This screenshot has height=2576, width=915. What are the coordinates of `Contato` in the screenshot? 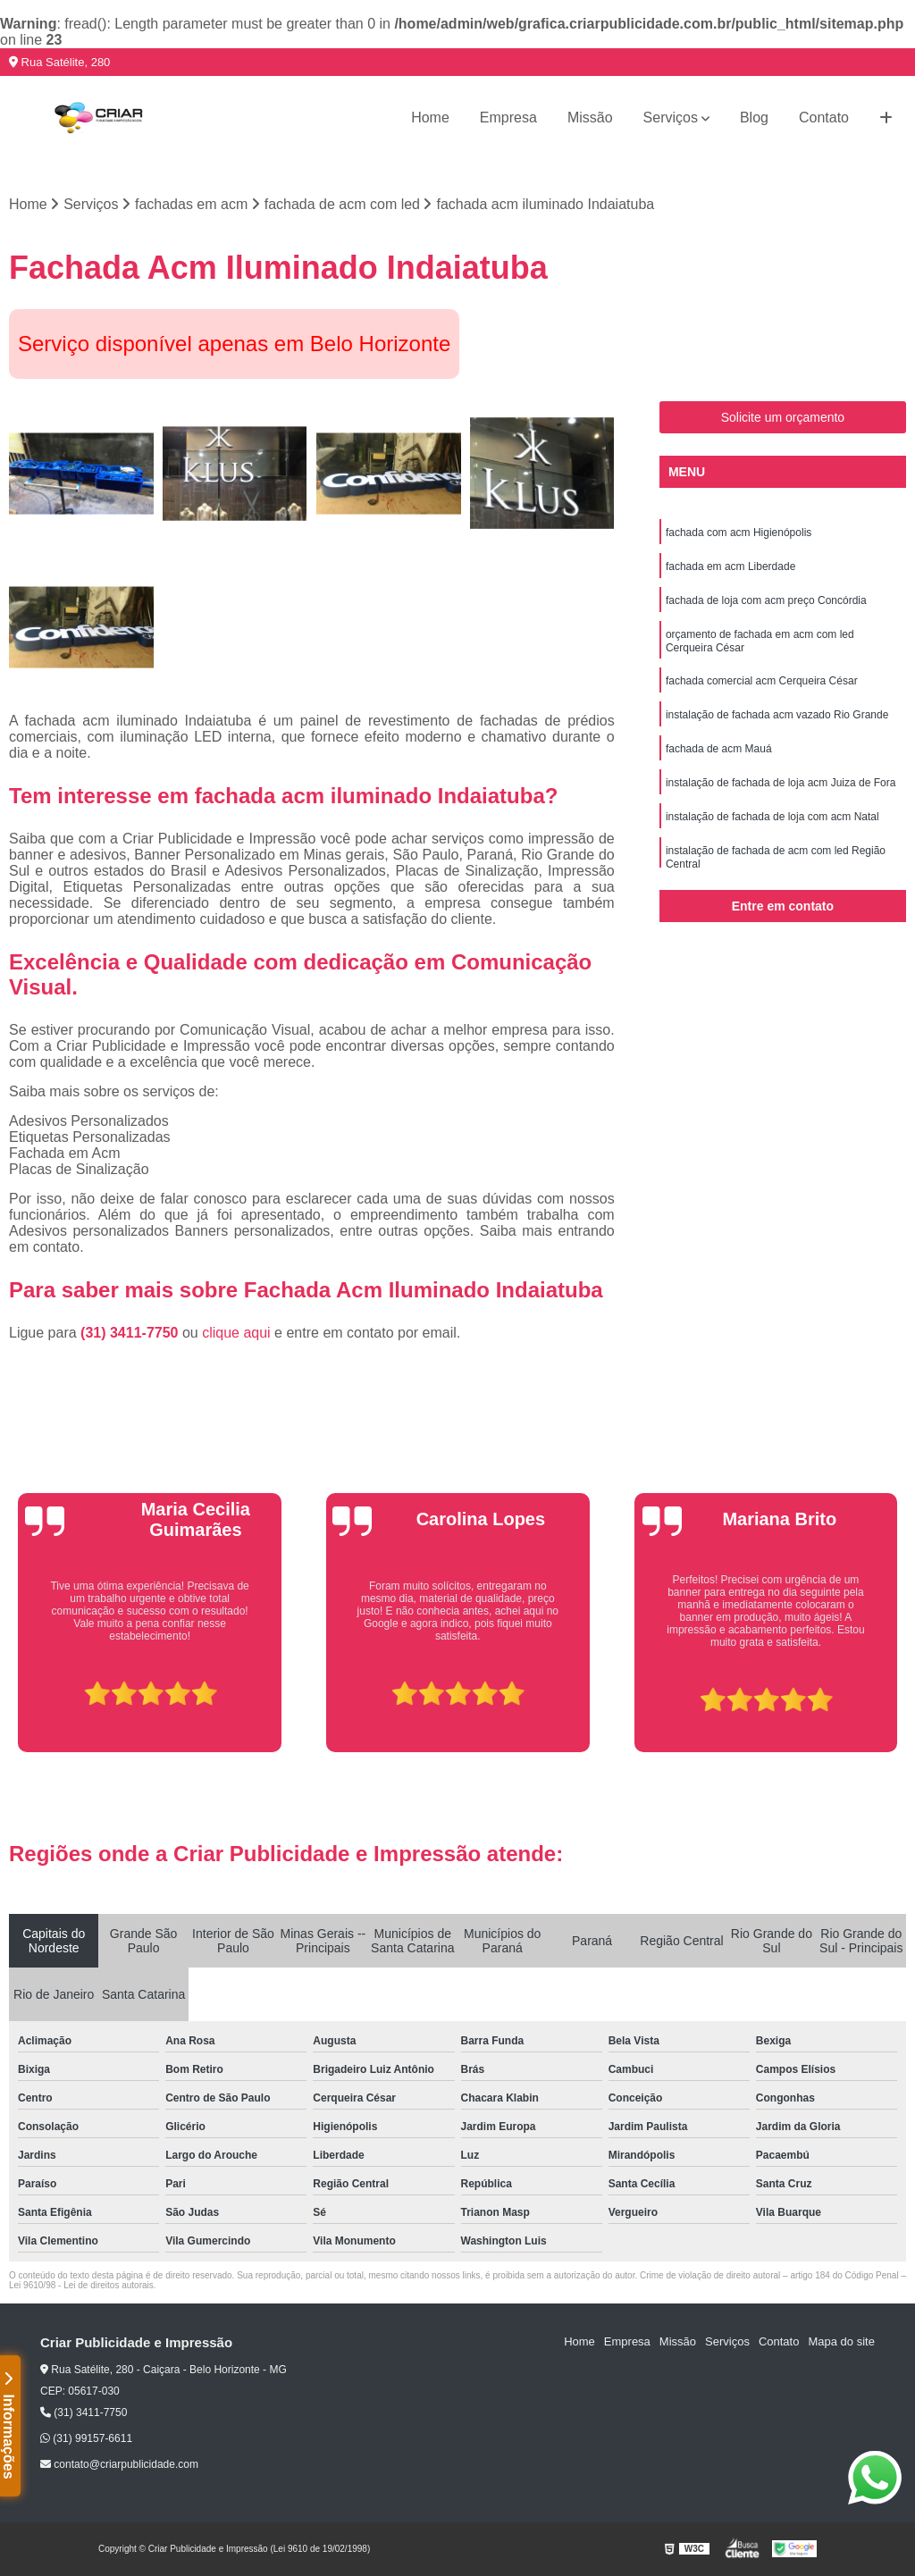 It's located at (824, 117).